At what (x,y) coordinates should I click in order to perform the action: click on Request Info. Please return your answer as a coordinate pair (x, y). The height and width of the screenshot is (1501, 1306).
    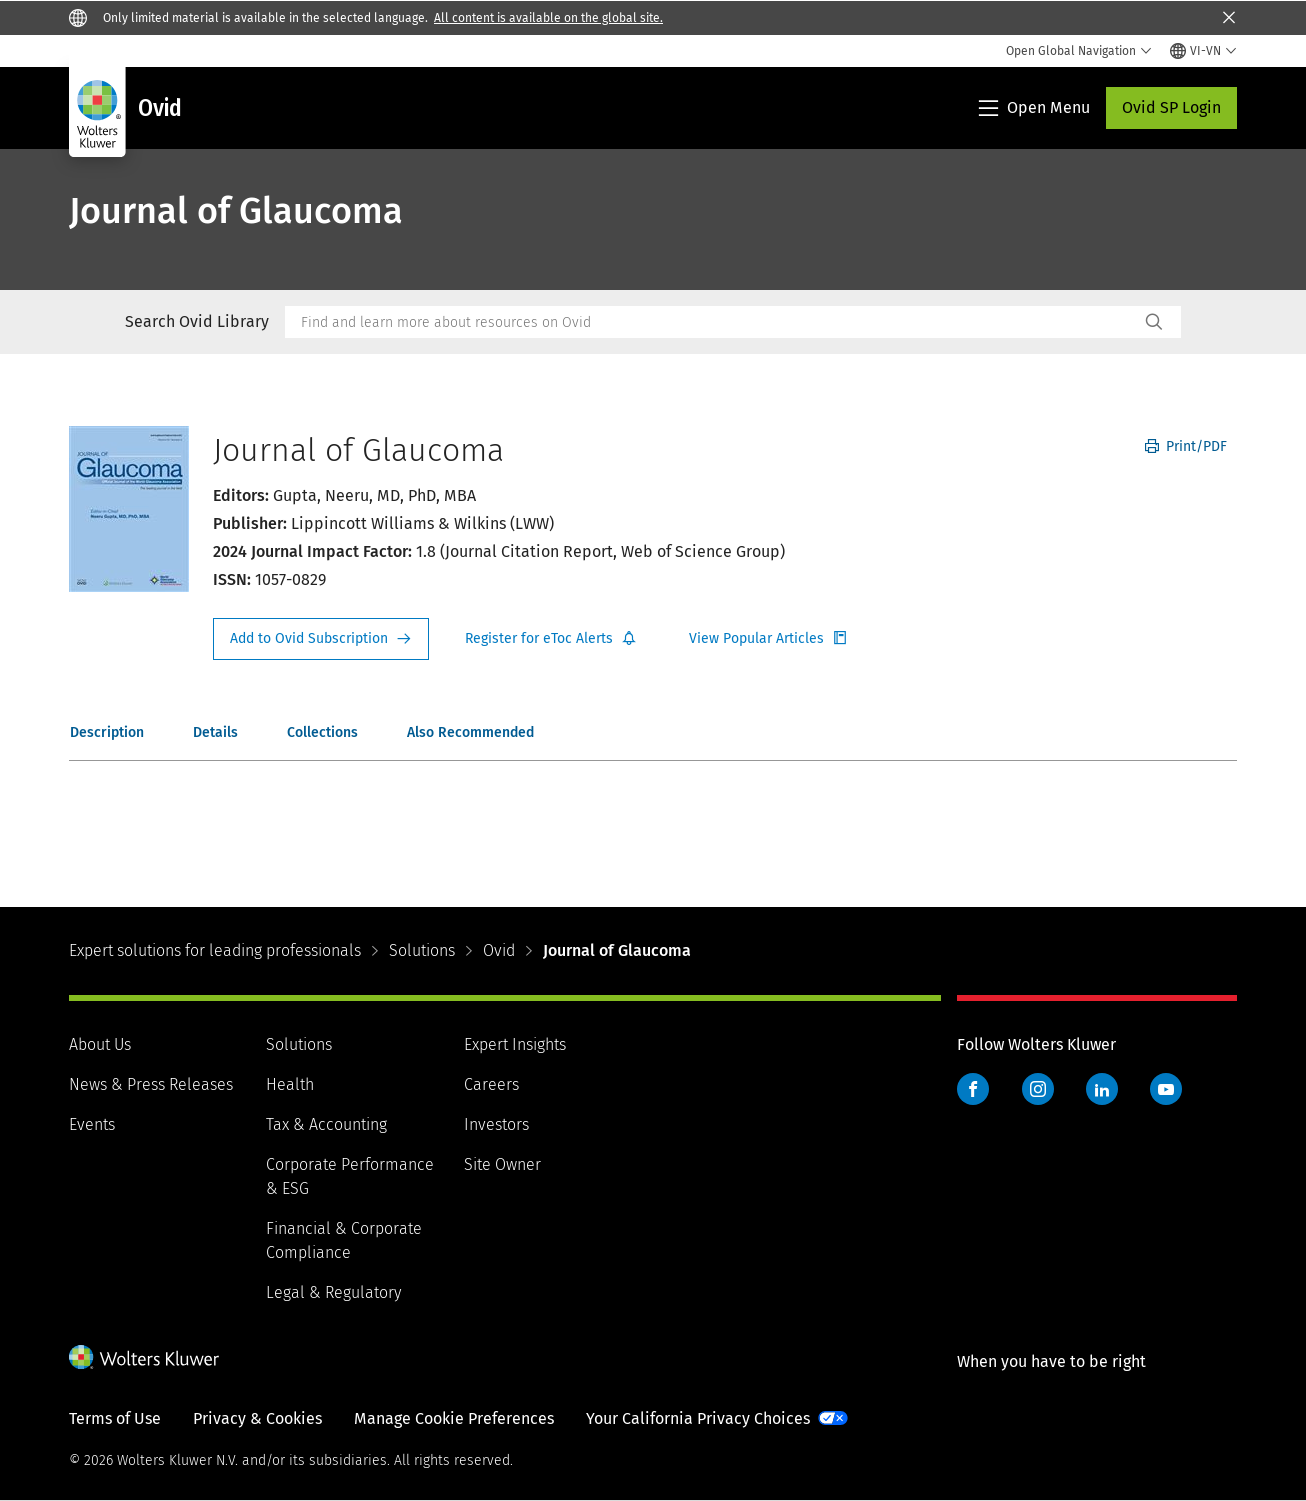
    Looking at the image, I should click on (321, 639).